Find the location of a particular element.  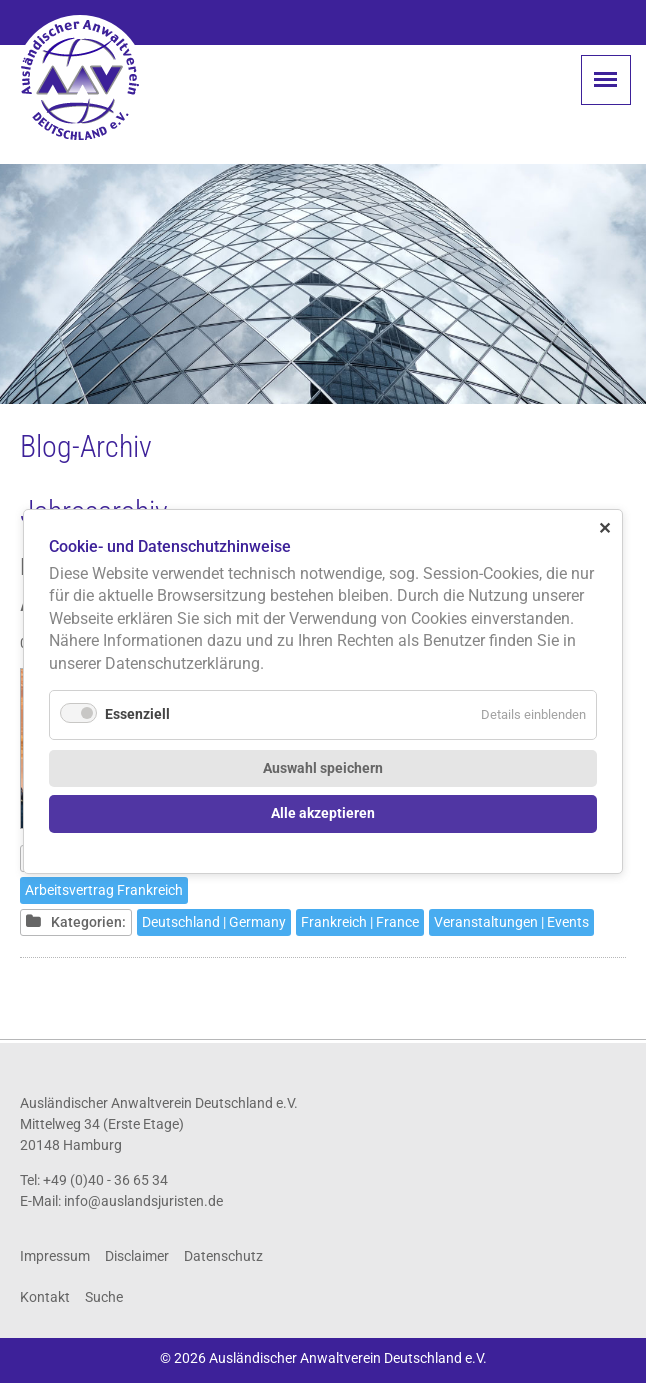

Datenschutz is located at coordinates (223, 1256).